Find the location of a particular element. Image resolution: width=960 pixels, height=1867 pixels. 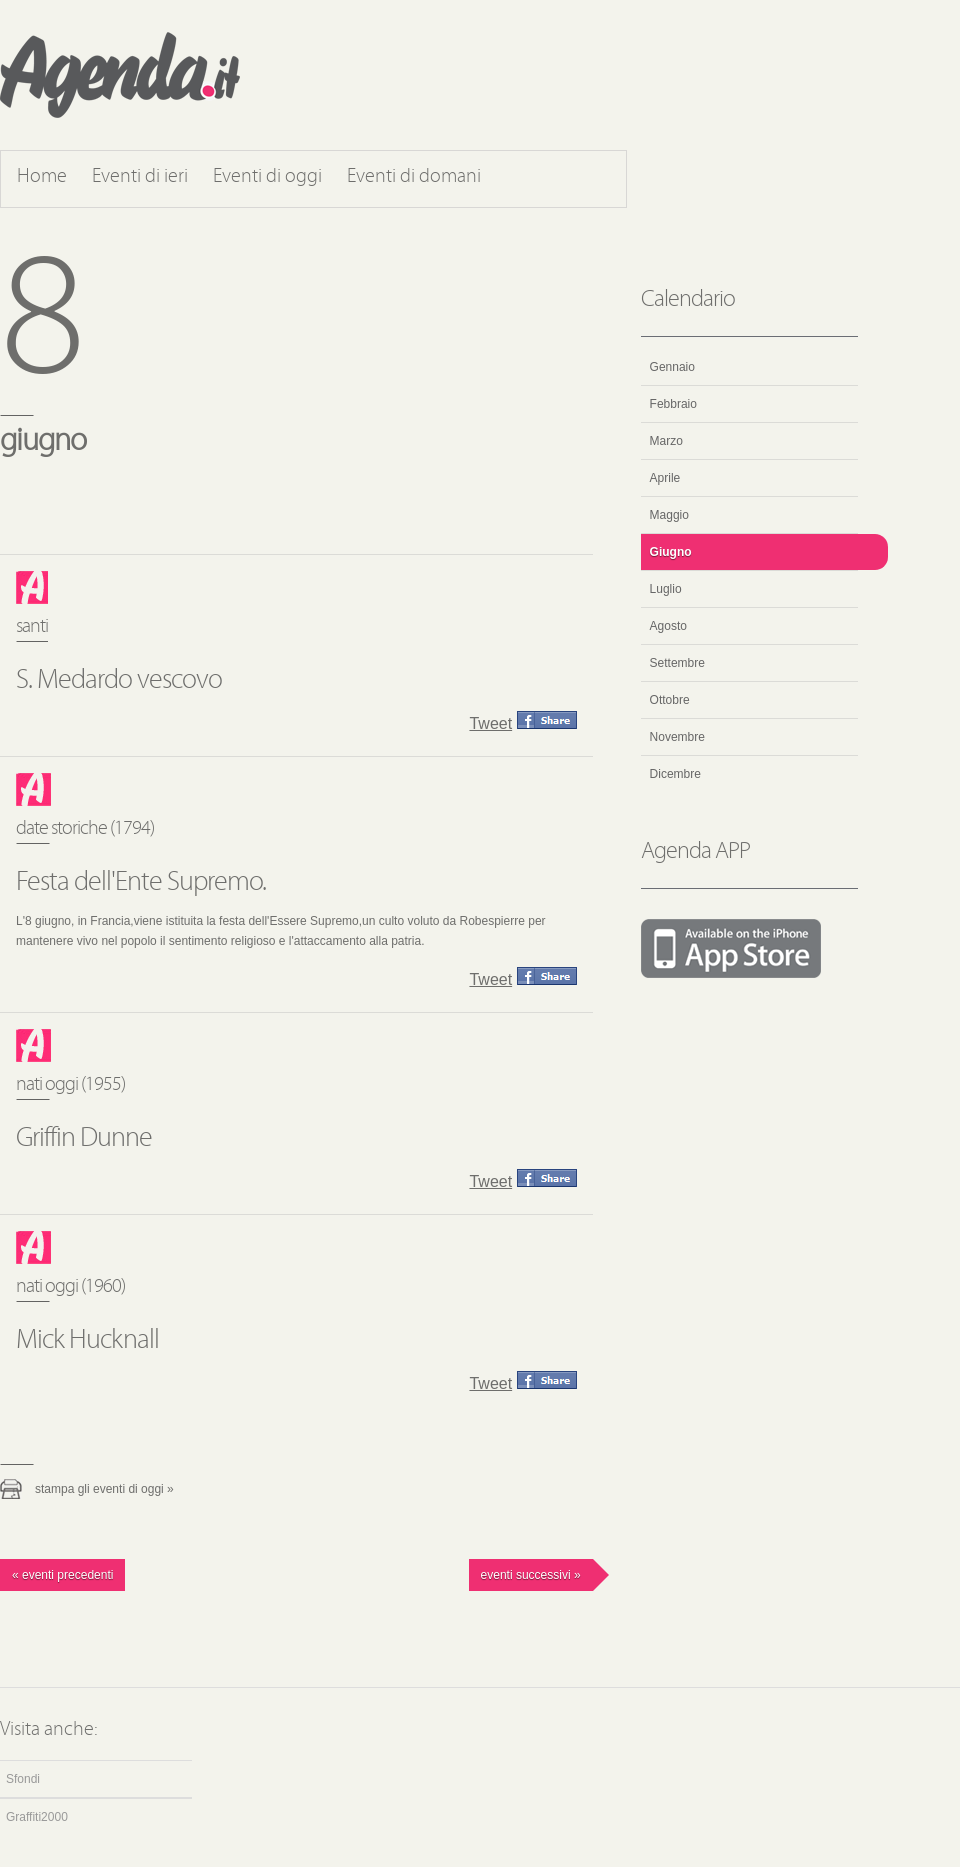

Festa dell'Ente Supremo. is located at coordinates (141, 883).